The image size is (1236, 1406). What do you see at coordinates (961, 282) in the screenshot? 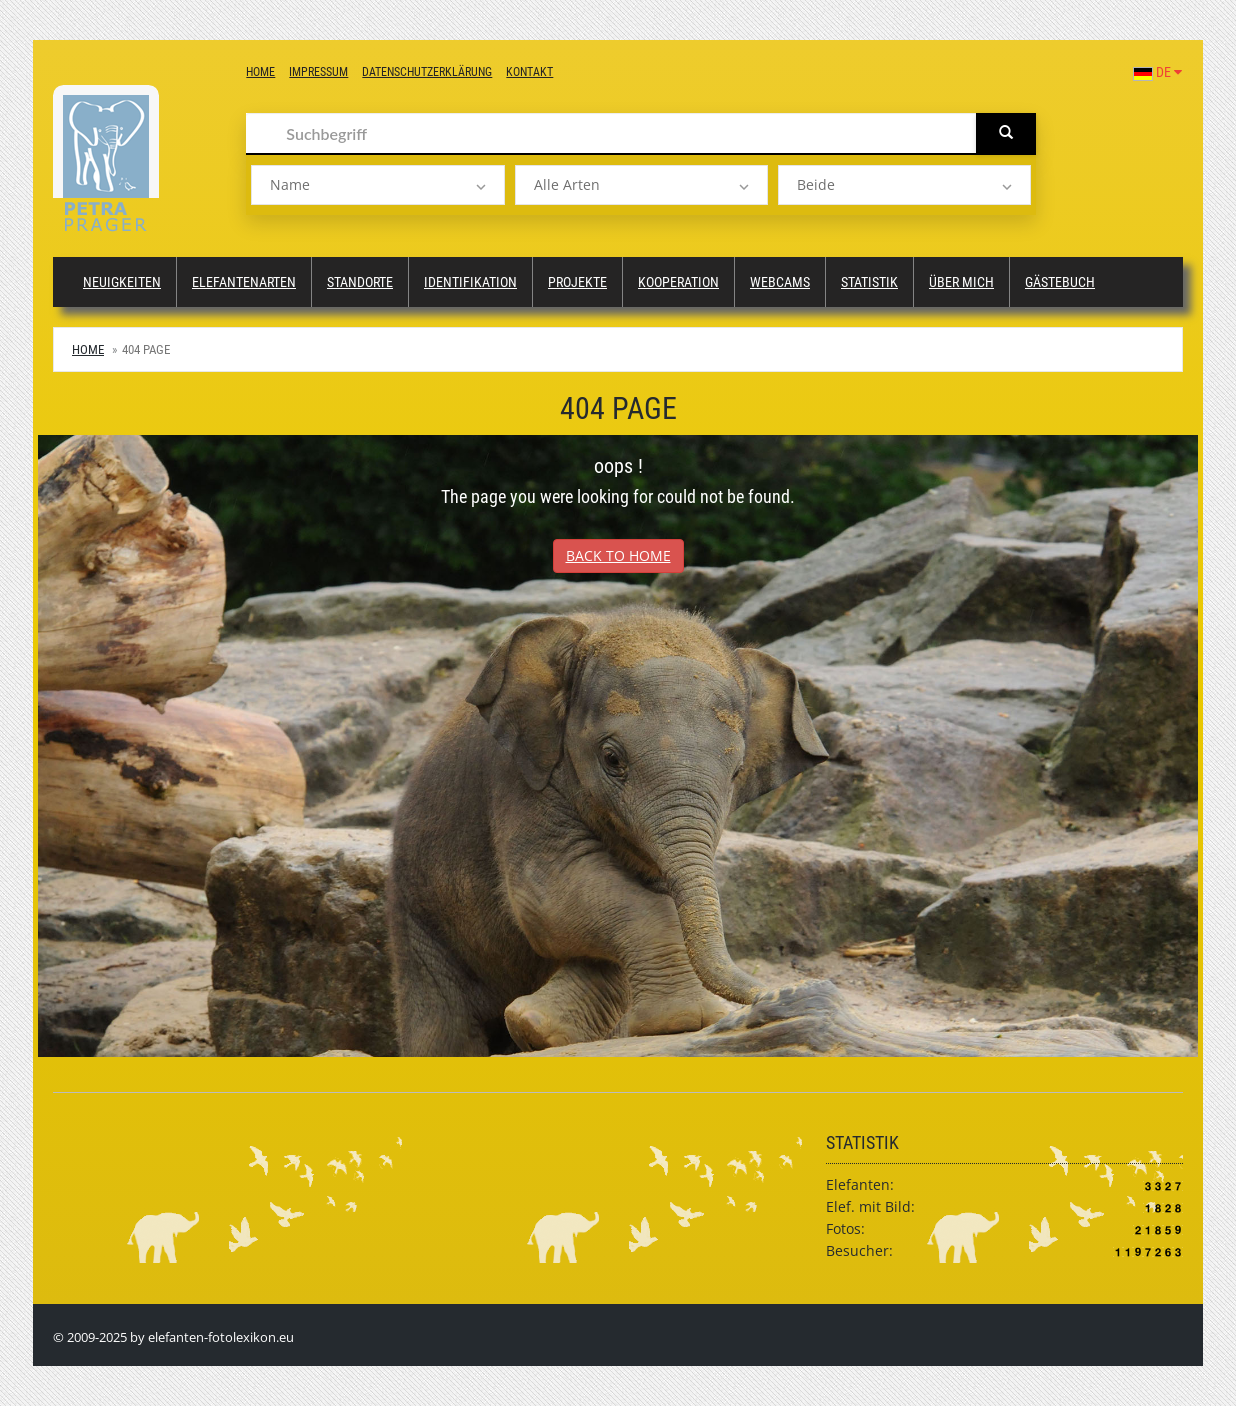
I see `Über mich` at bounding box center [961, 282].